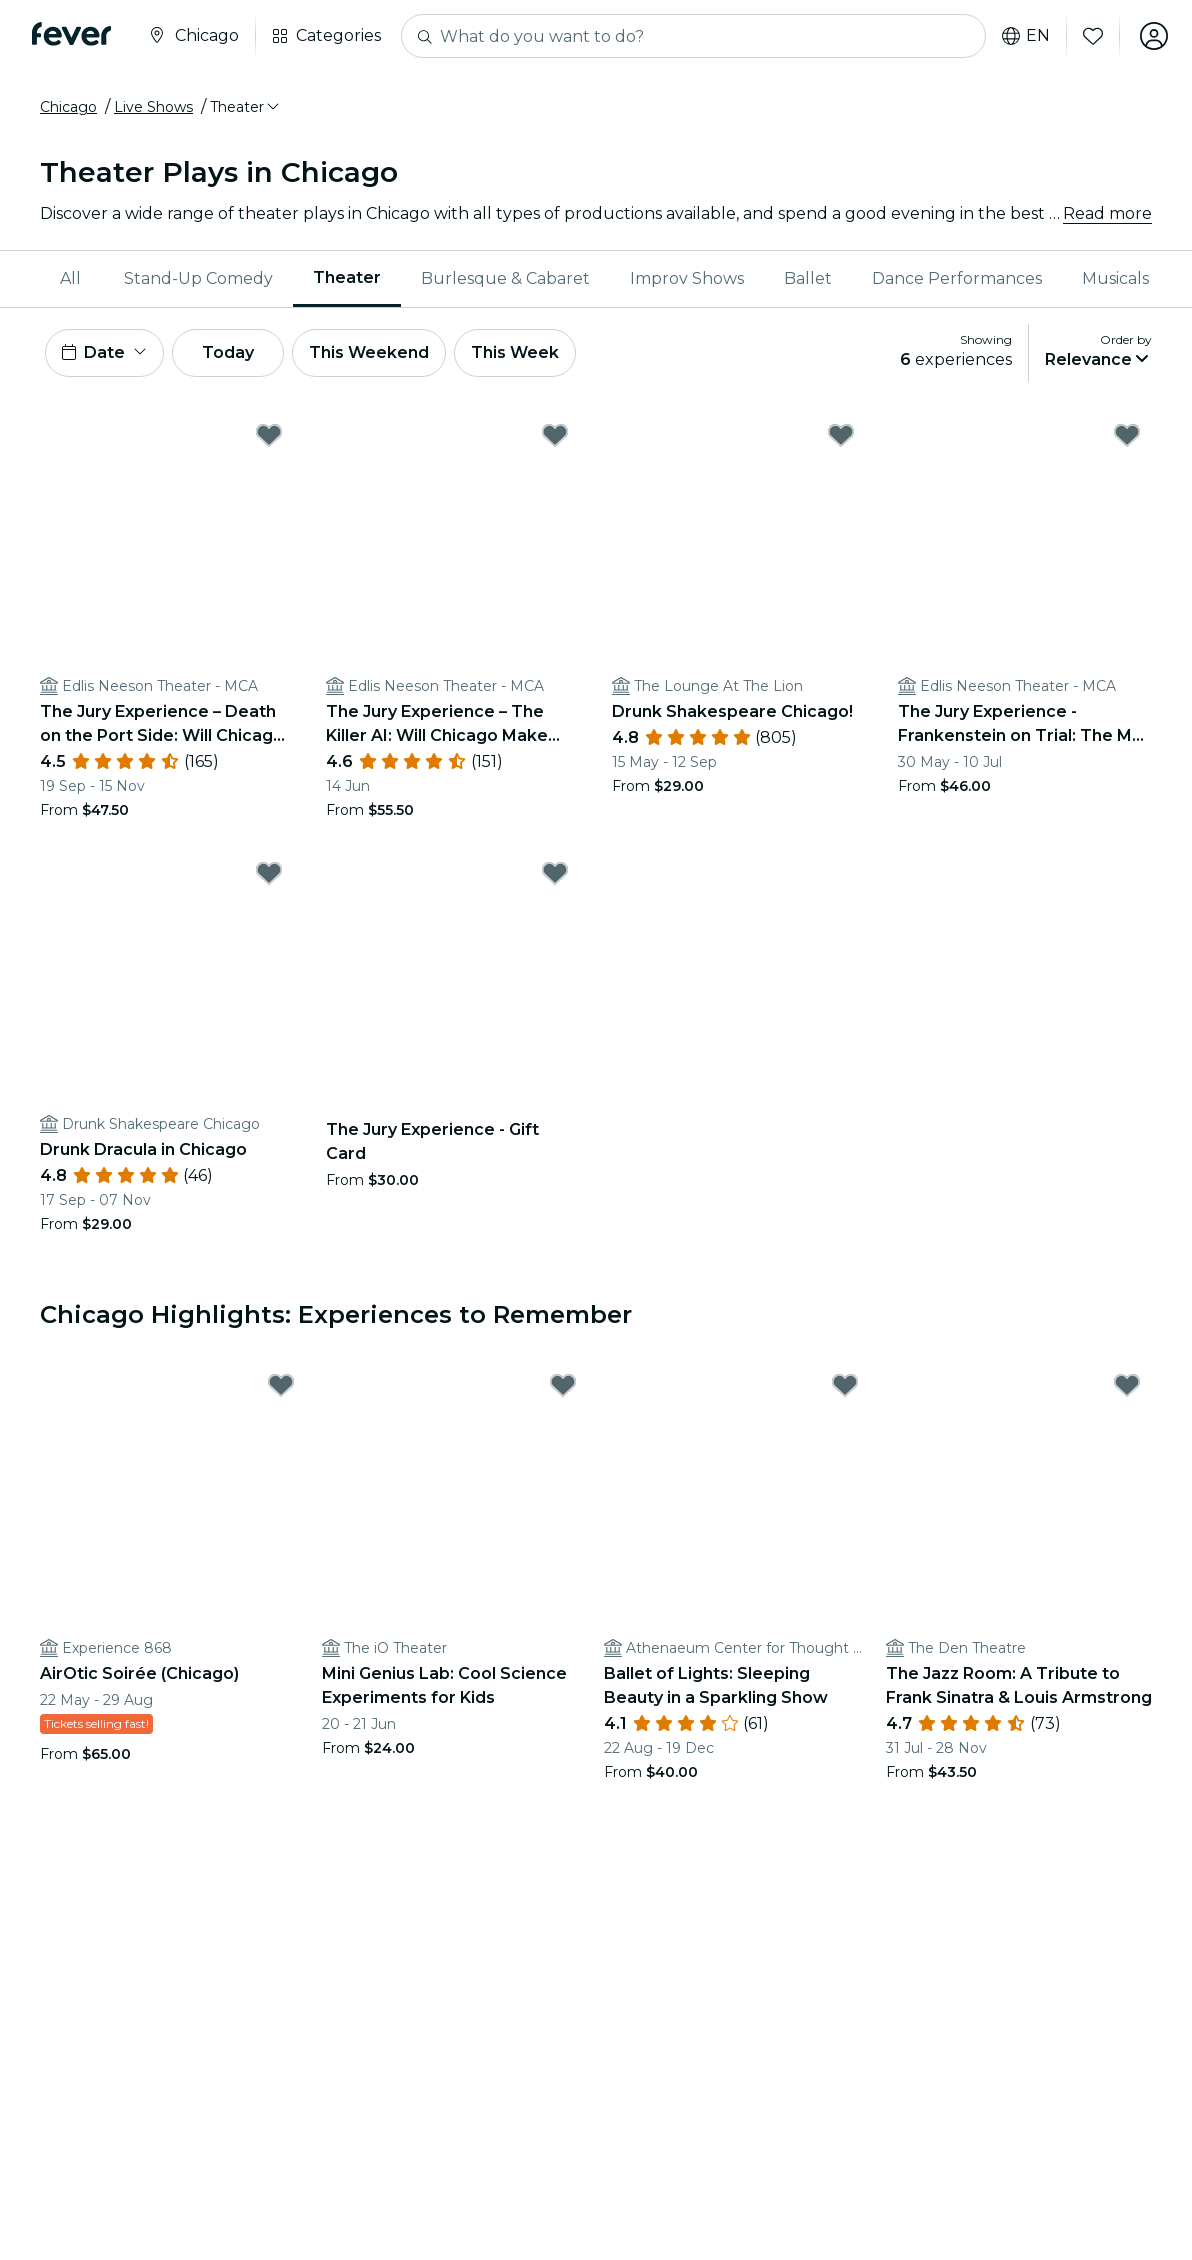 Image resolution: width=1192 pixels, height=2260 pixels. Describe the element at coordinates (198, 278) in the screenshot. I see `Stand-Up Comedy` at that location.